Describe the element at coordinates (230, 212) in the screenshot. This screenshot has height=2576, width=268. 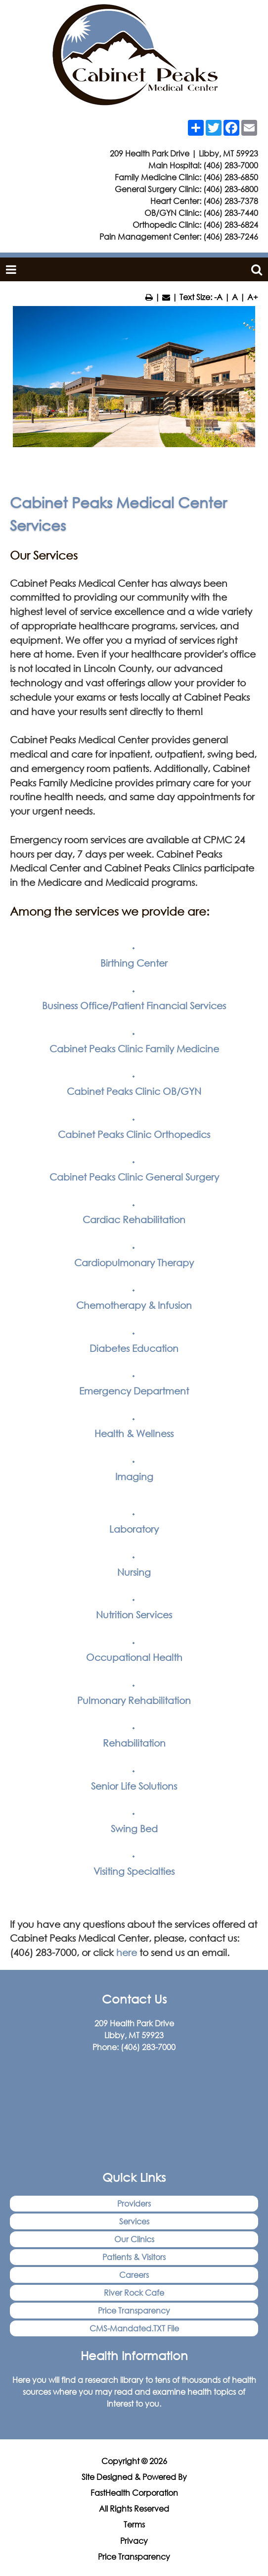
I see `(406) 283-7440` at that location.